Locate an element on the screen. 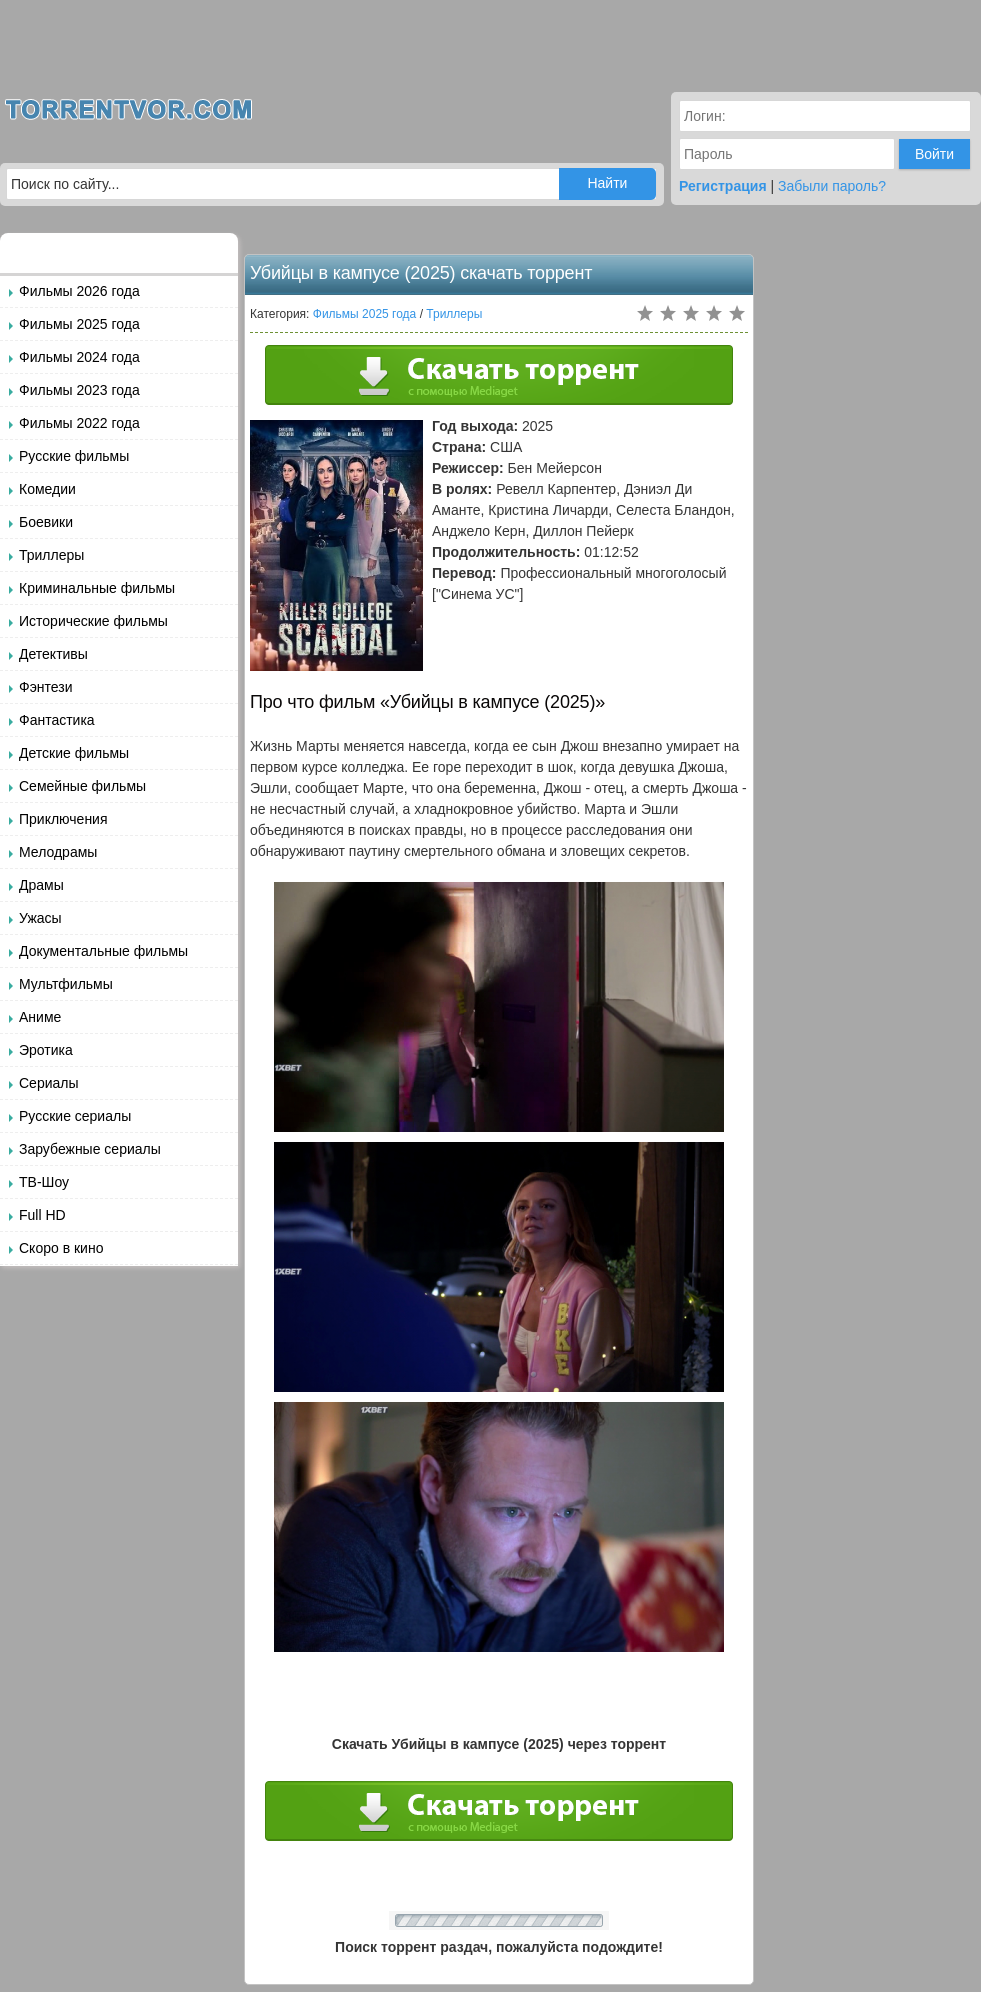  Фильмы 2025 года is located at coordinates (79, 324).